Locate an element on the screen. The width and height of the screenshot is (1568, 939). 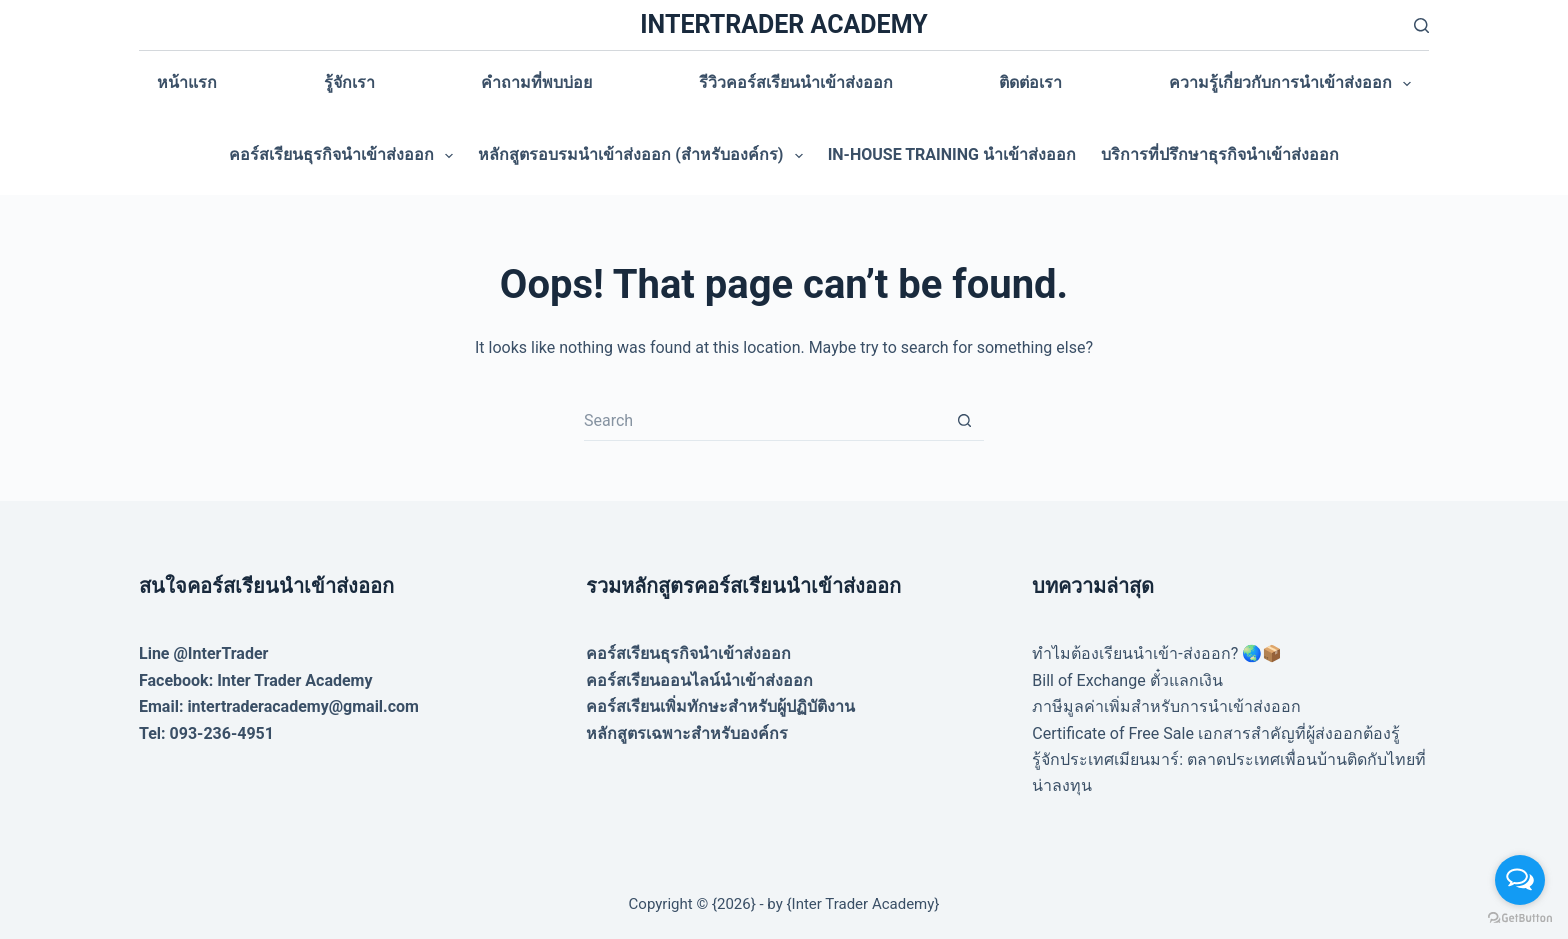
ติดต่อเรา is located at coordinates (1030, 82).